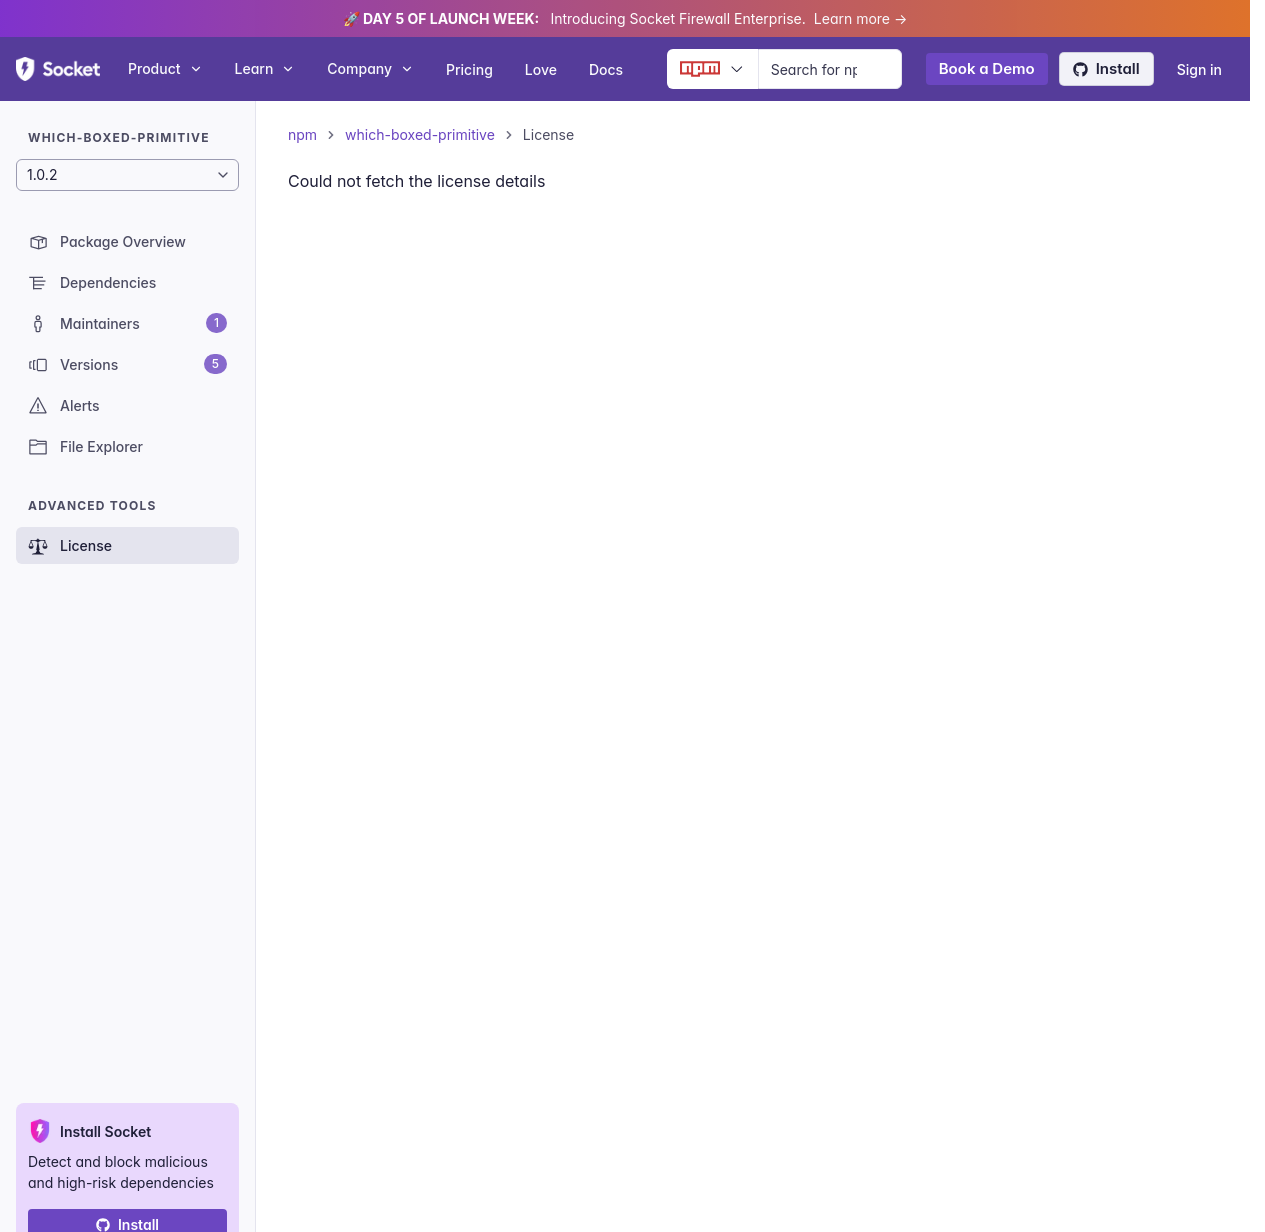 The image size is (1265, 1232). Describe the element at coordinates (469, 69) in the screenshot. I see `Pricing` at that location.